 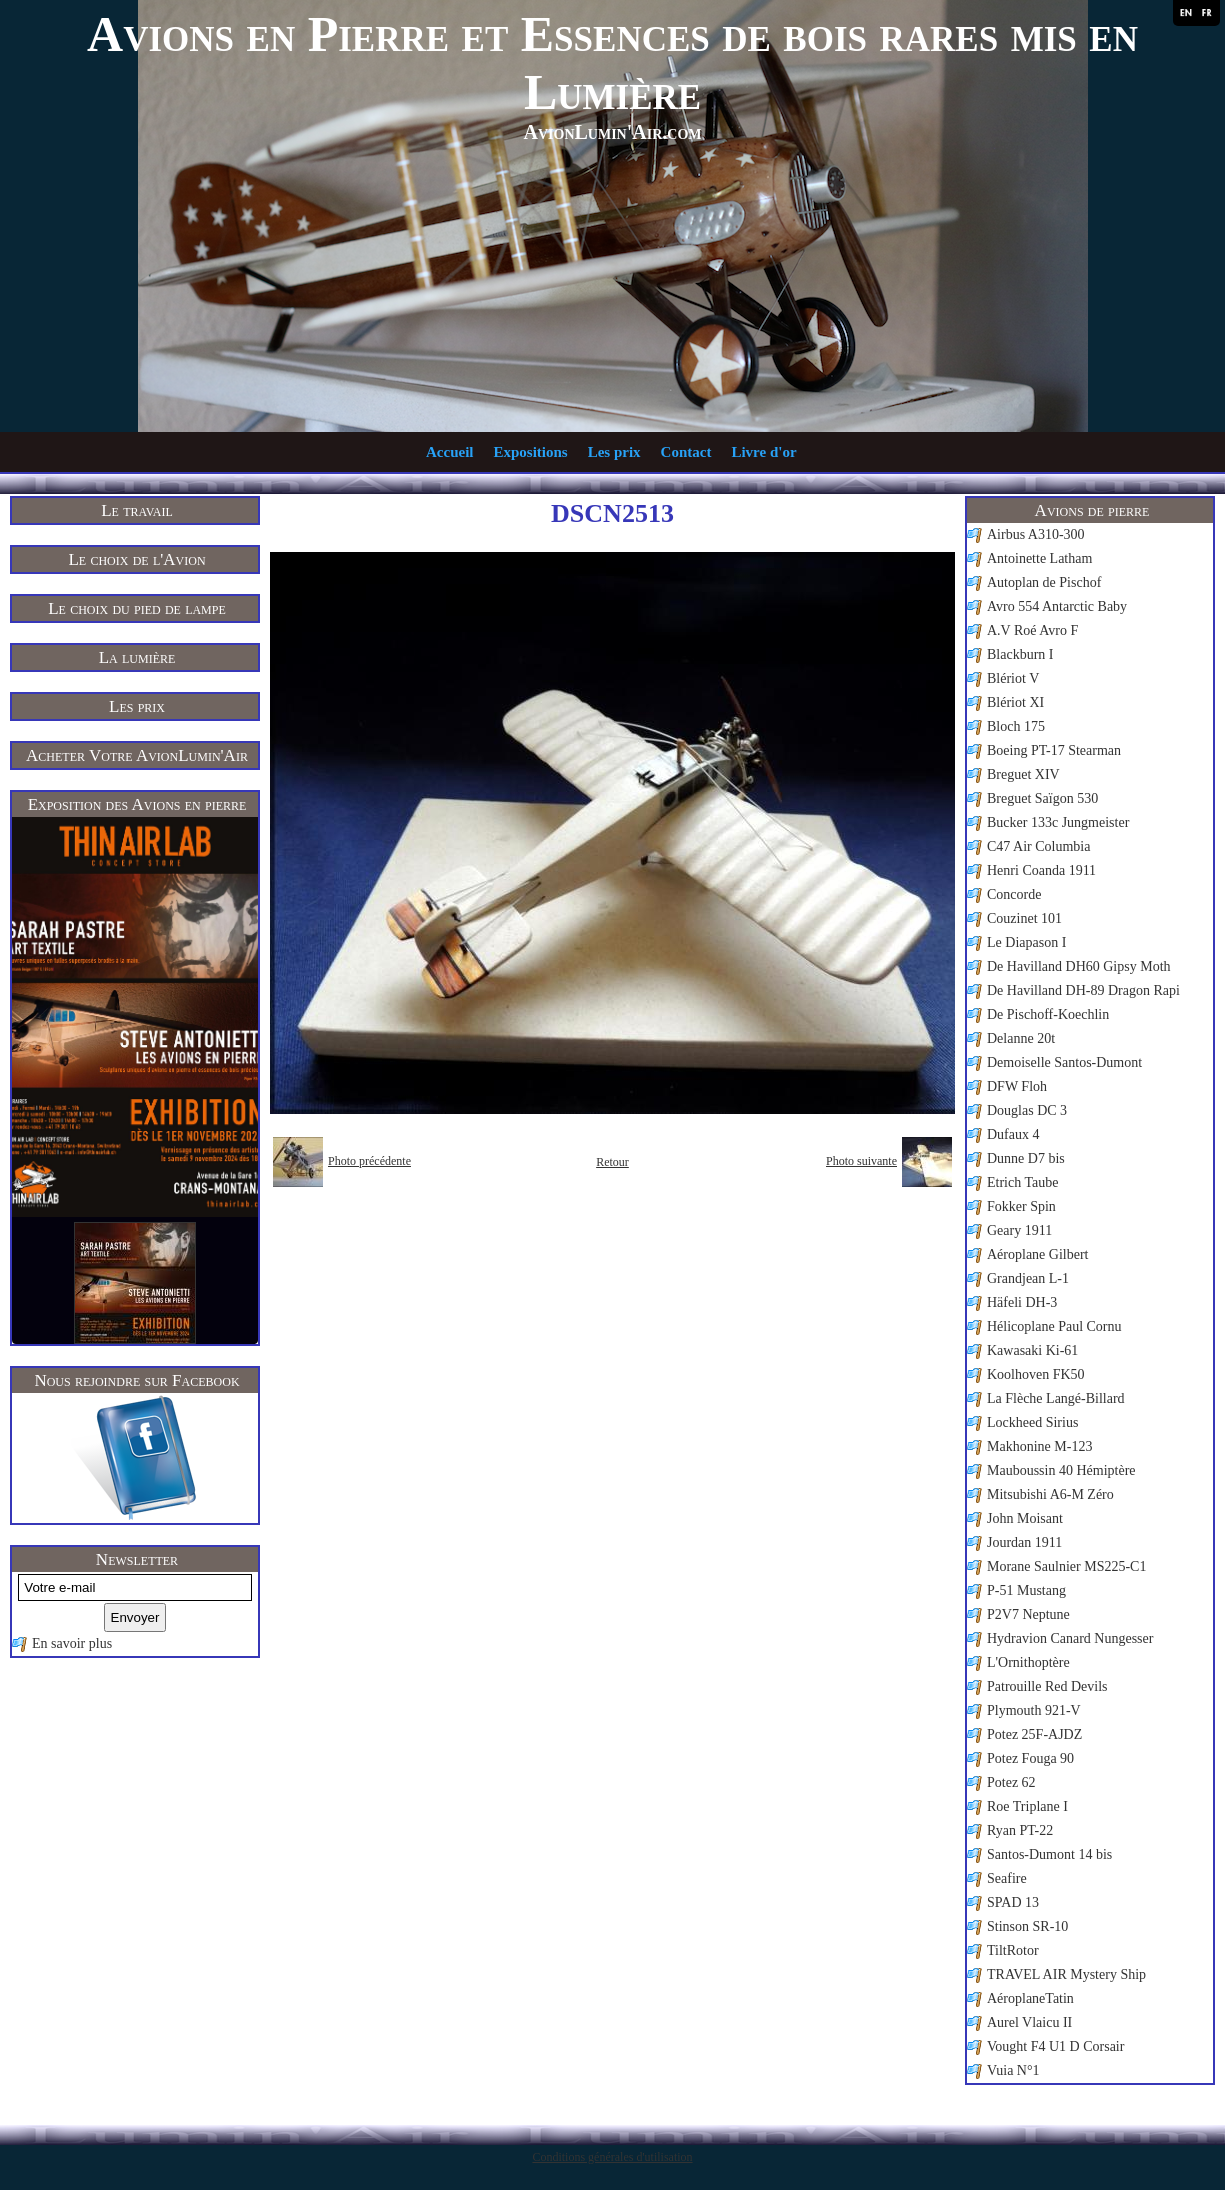 What do you see at coordinates (1079, 966) in the screenshot?
I see `De Havilland DH60 Gipsy Moth` at bounding box center [1079, 966].